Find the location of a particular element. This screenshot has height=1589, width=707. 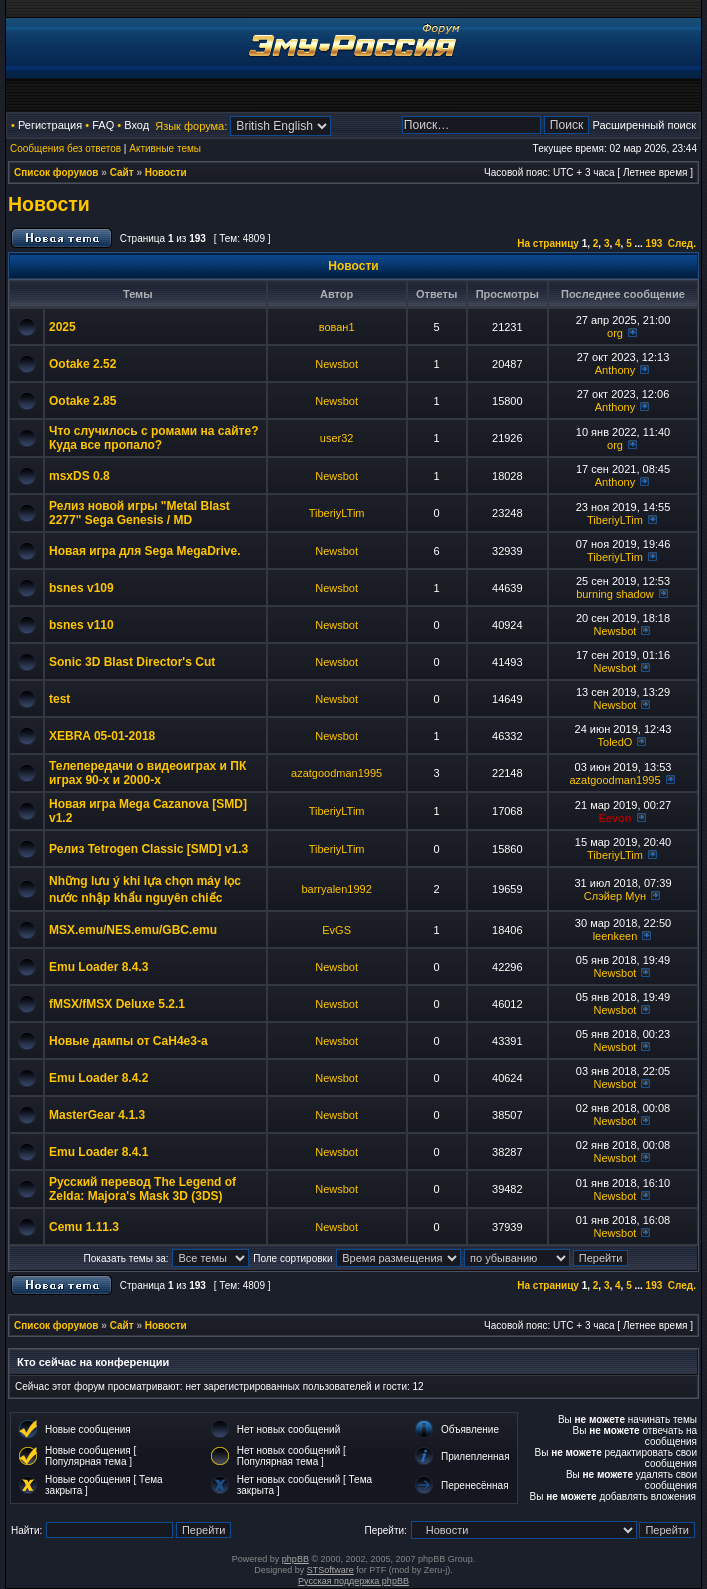

Релиз новой игры "Metal Blast 2277" Sega Genesis / MD is located at coordinates (139, 513).